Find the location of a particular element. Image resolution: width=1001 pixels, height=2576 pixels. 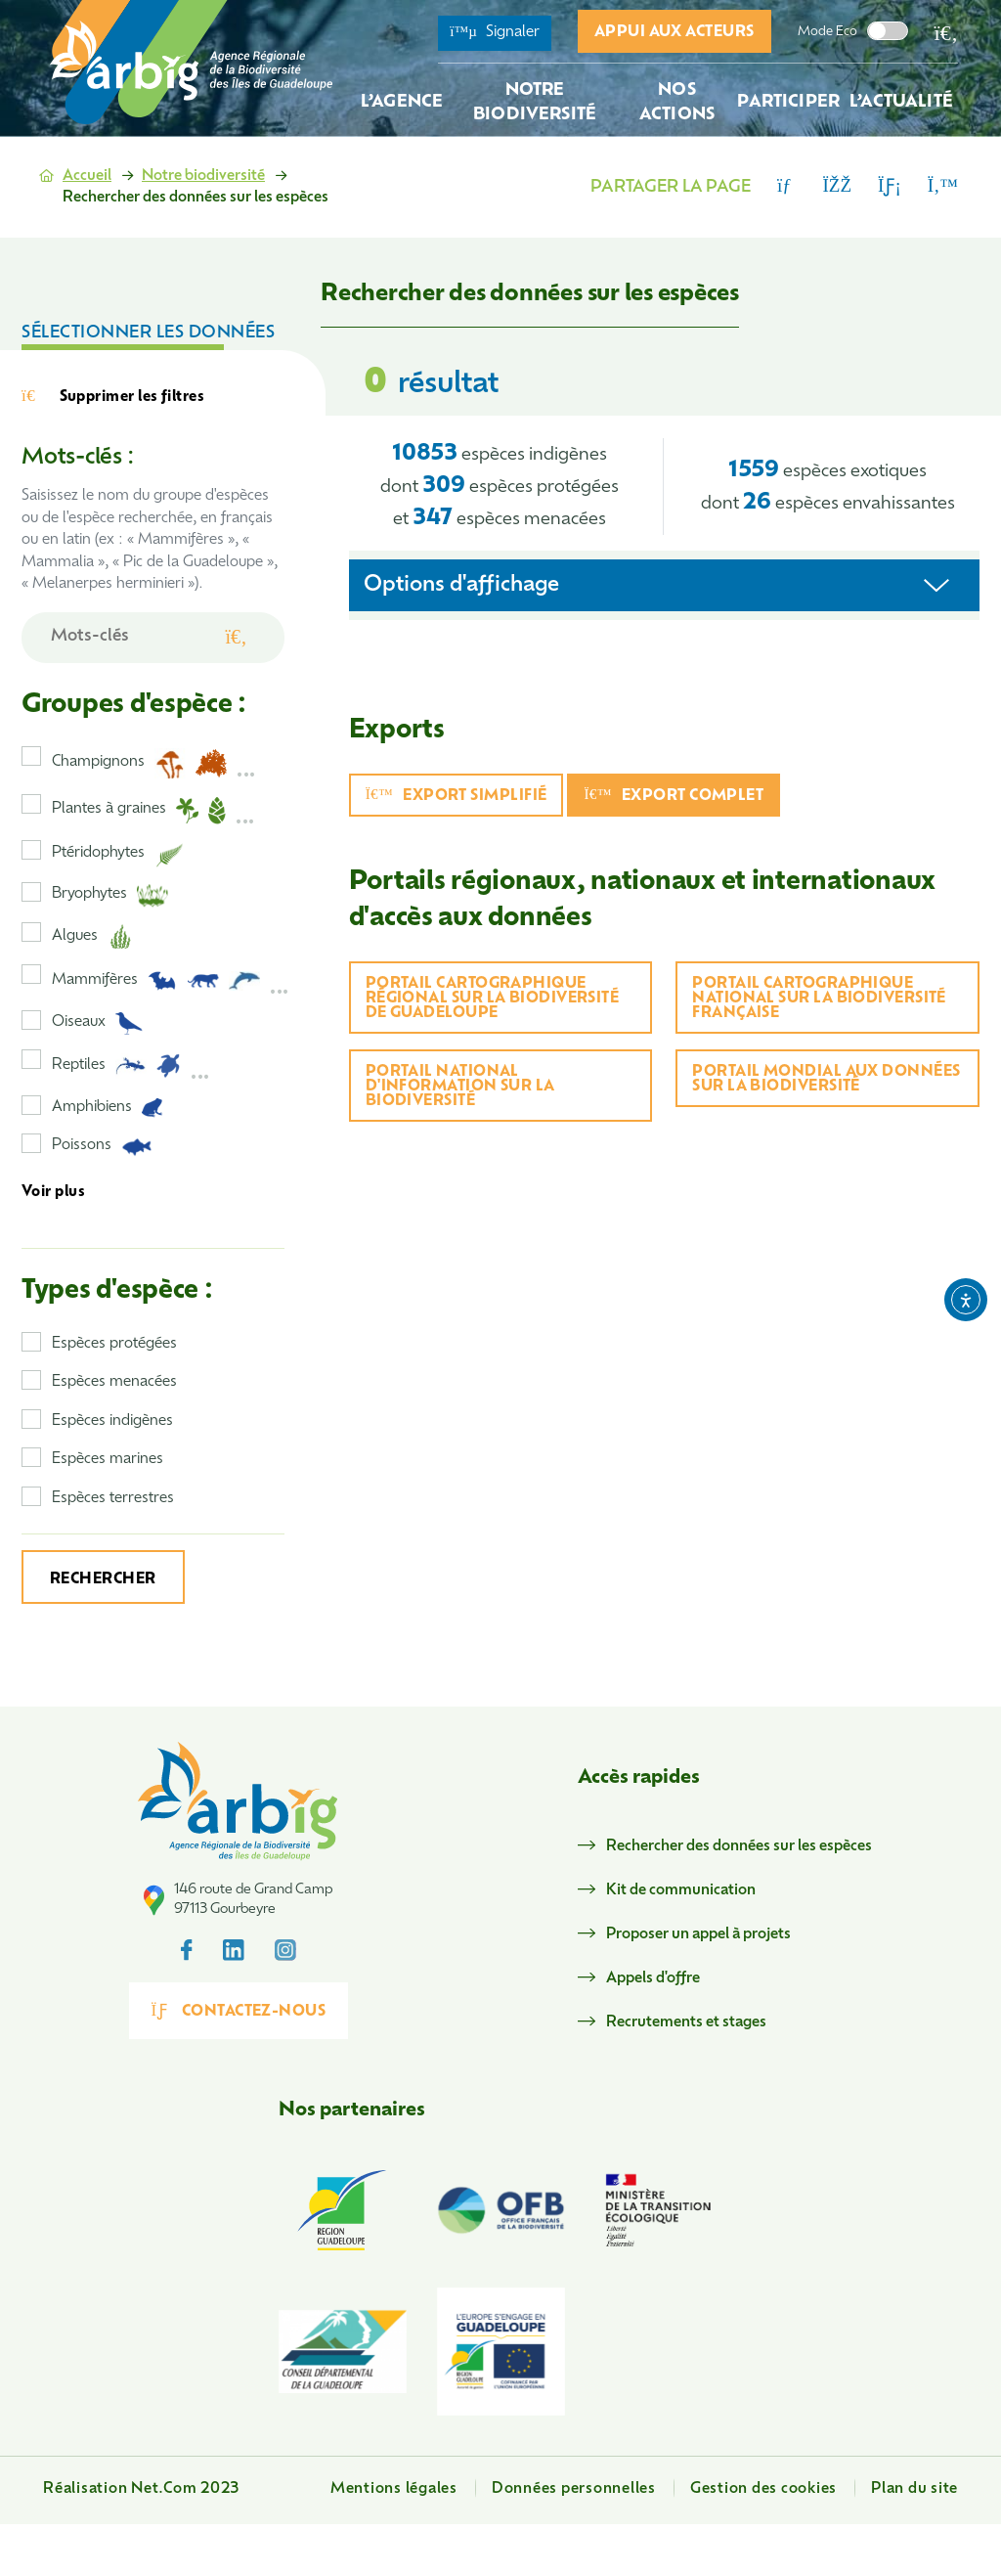

Réalisation Net.Com 2023 is located at coordinates (141, 2489).